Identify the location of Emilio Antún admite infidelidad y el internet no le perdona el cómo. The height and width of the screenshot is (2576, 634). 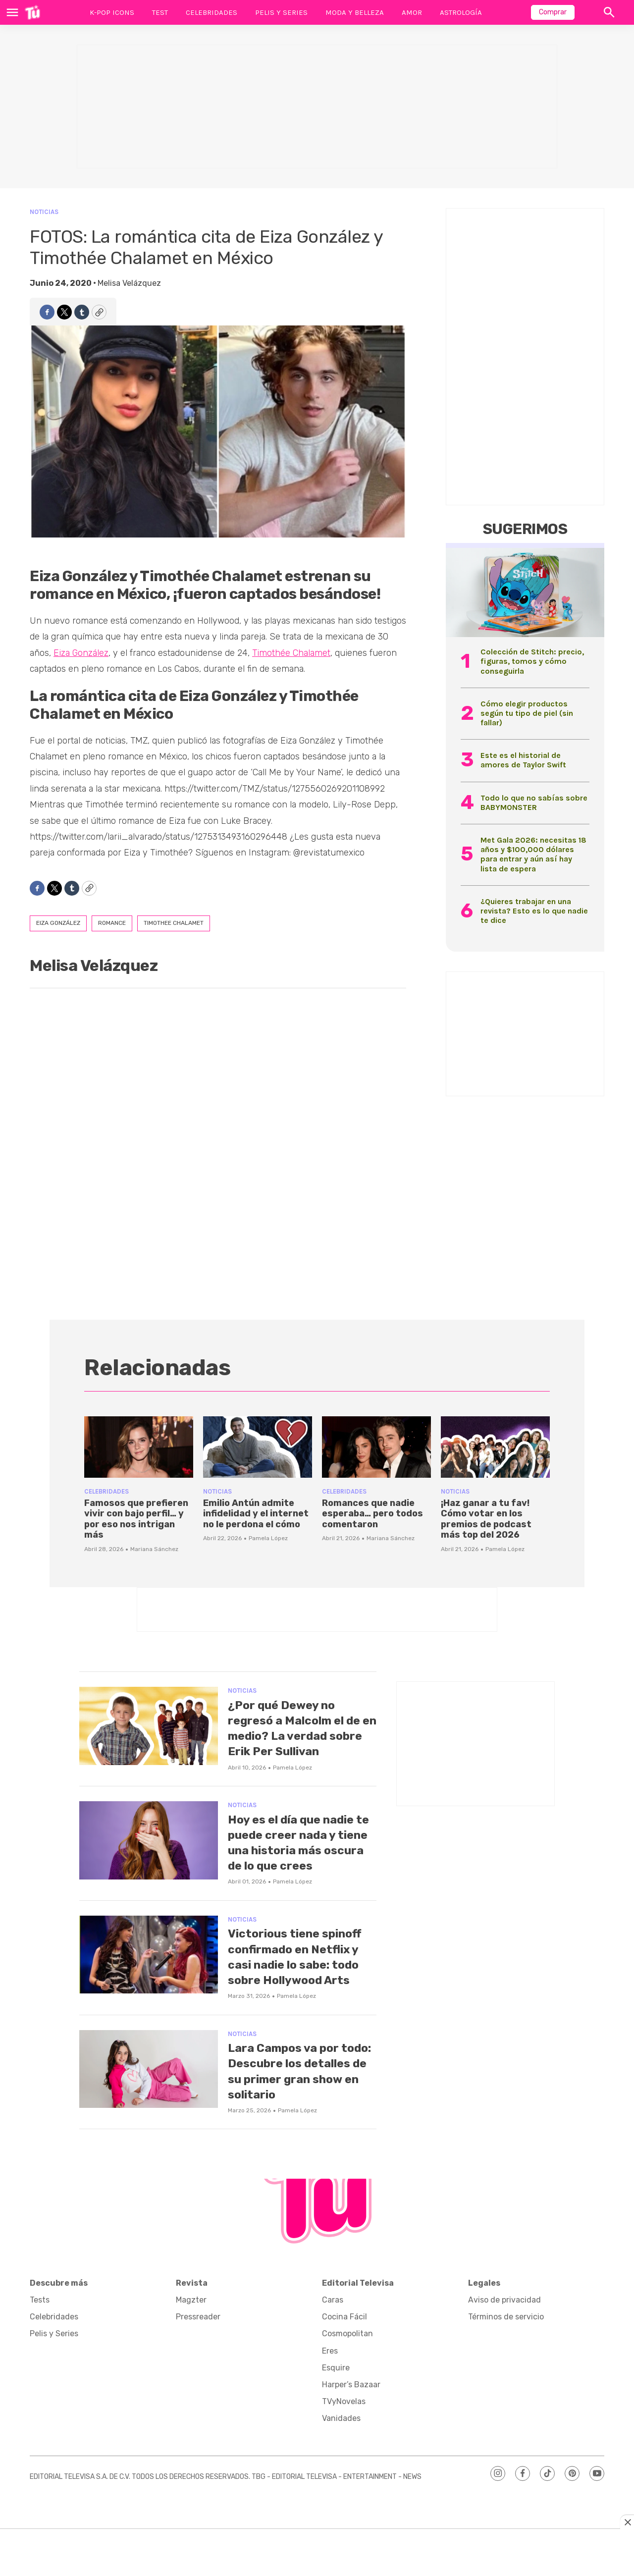
(256, 1514).